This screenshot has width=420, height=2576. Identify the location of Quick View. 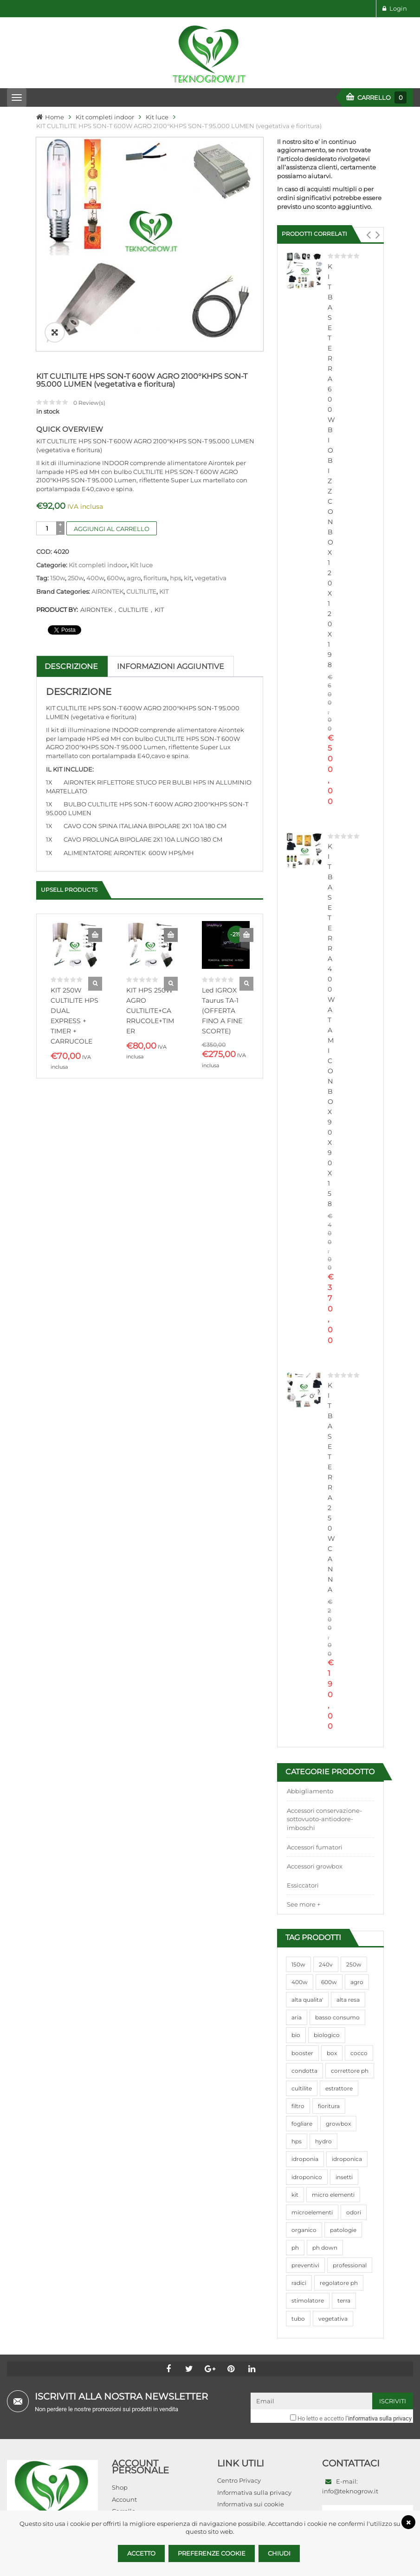
(95, 984).